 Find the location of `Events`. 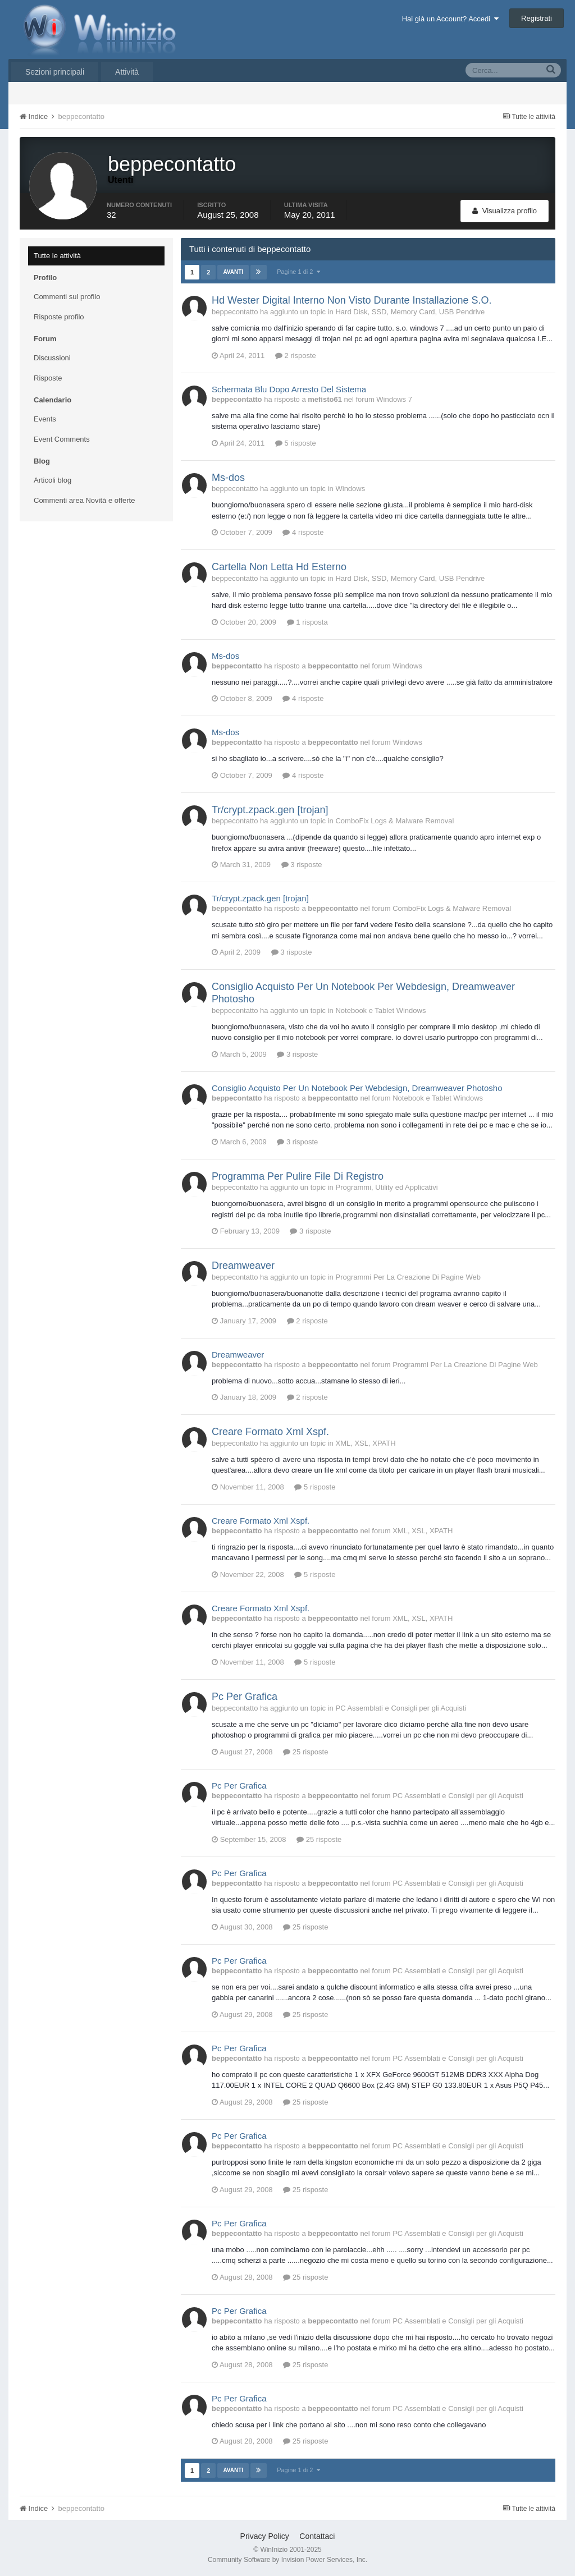

Events is located at coordinates (45, 419).